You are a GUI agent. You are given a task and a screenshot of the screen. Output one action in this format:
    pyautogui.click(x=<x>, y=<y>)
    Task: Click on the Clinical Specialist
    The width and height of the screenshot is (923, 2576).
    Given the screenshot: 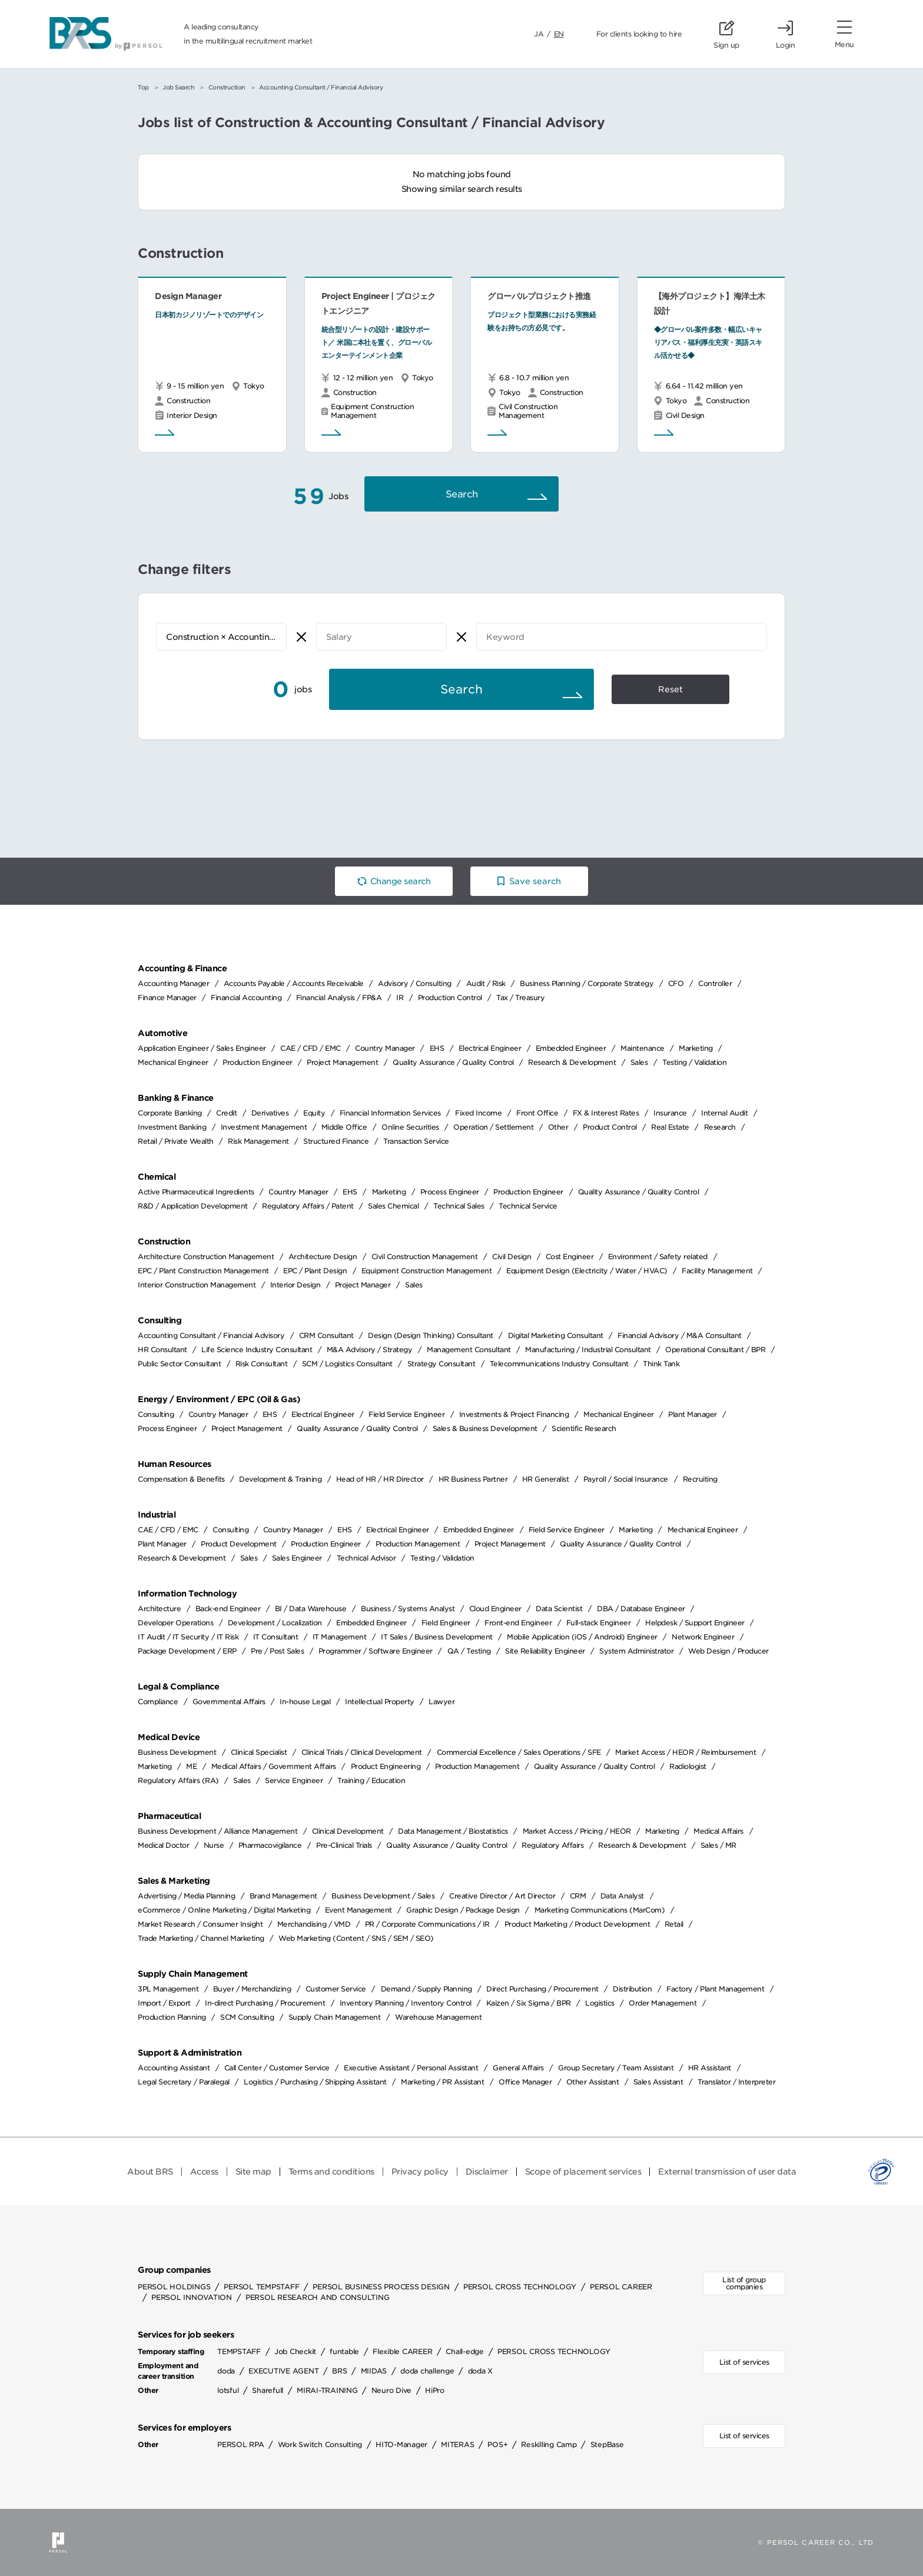 What is the action you would take?
    pyautogui.click(x=259, y=1752)
    